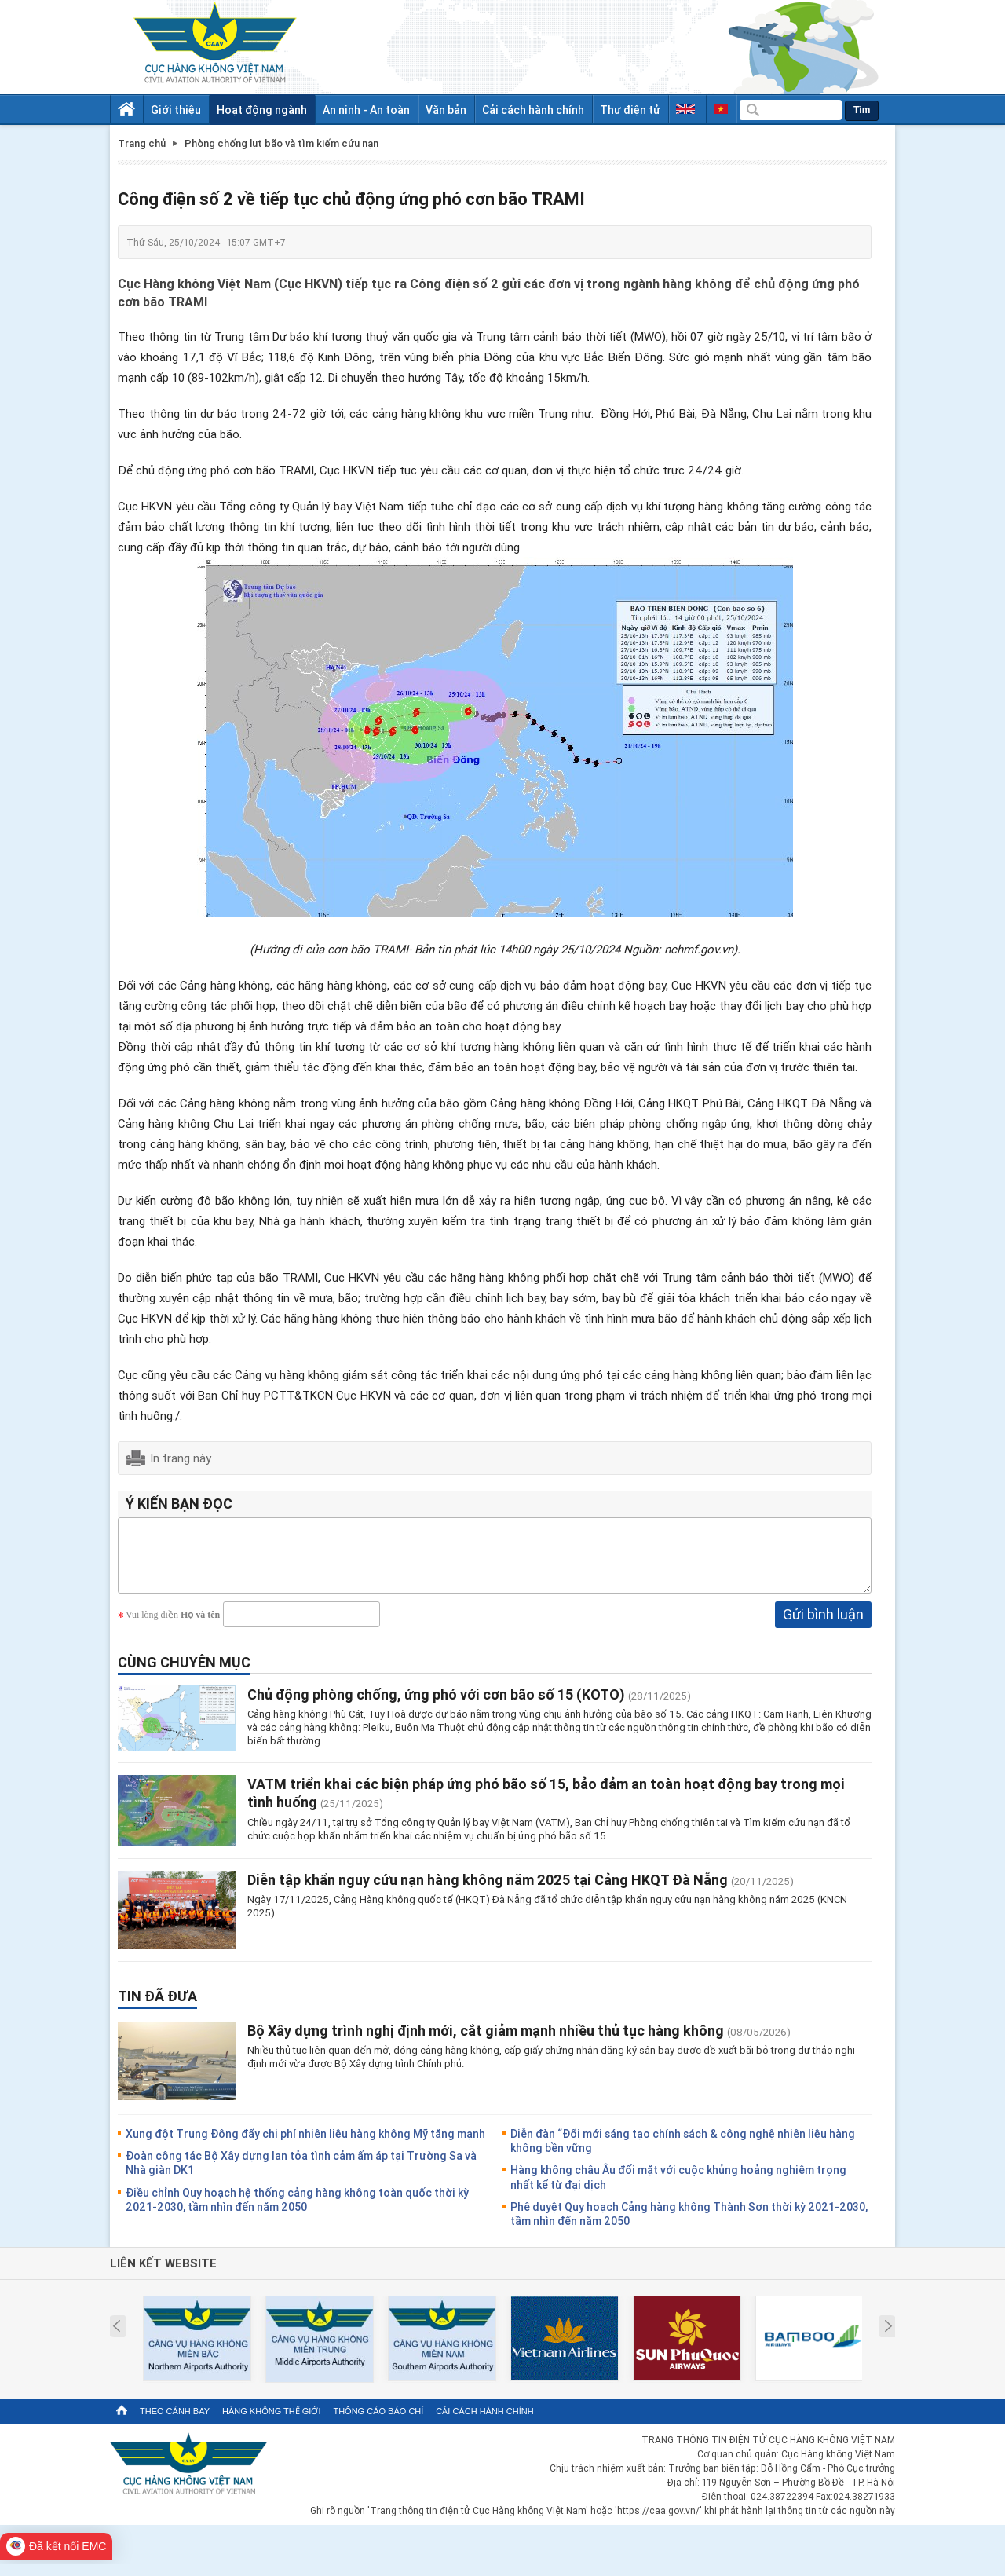 The width and height of the screenshot is (1005, 2576). I want to click on Prev, so click(117, 2338).